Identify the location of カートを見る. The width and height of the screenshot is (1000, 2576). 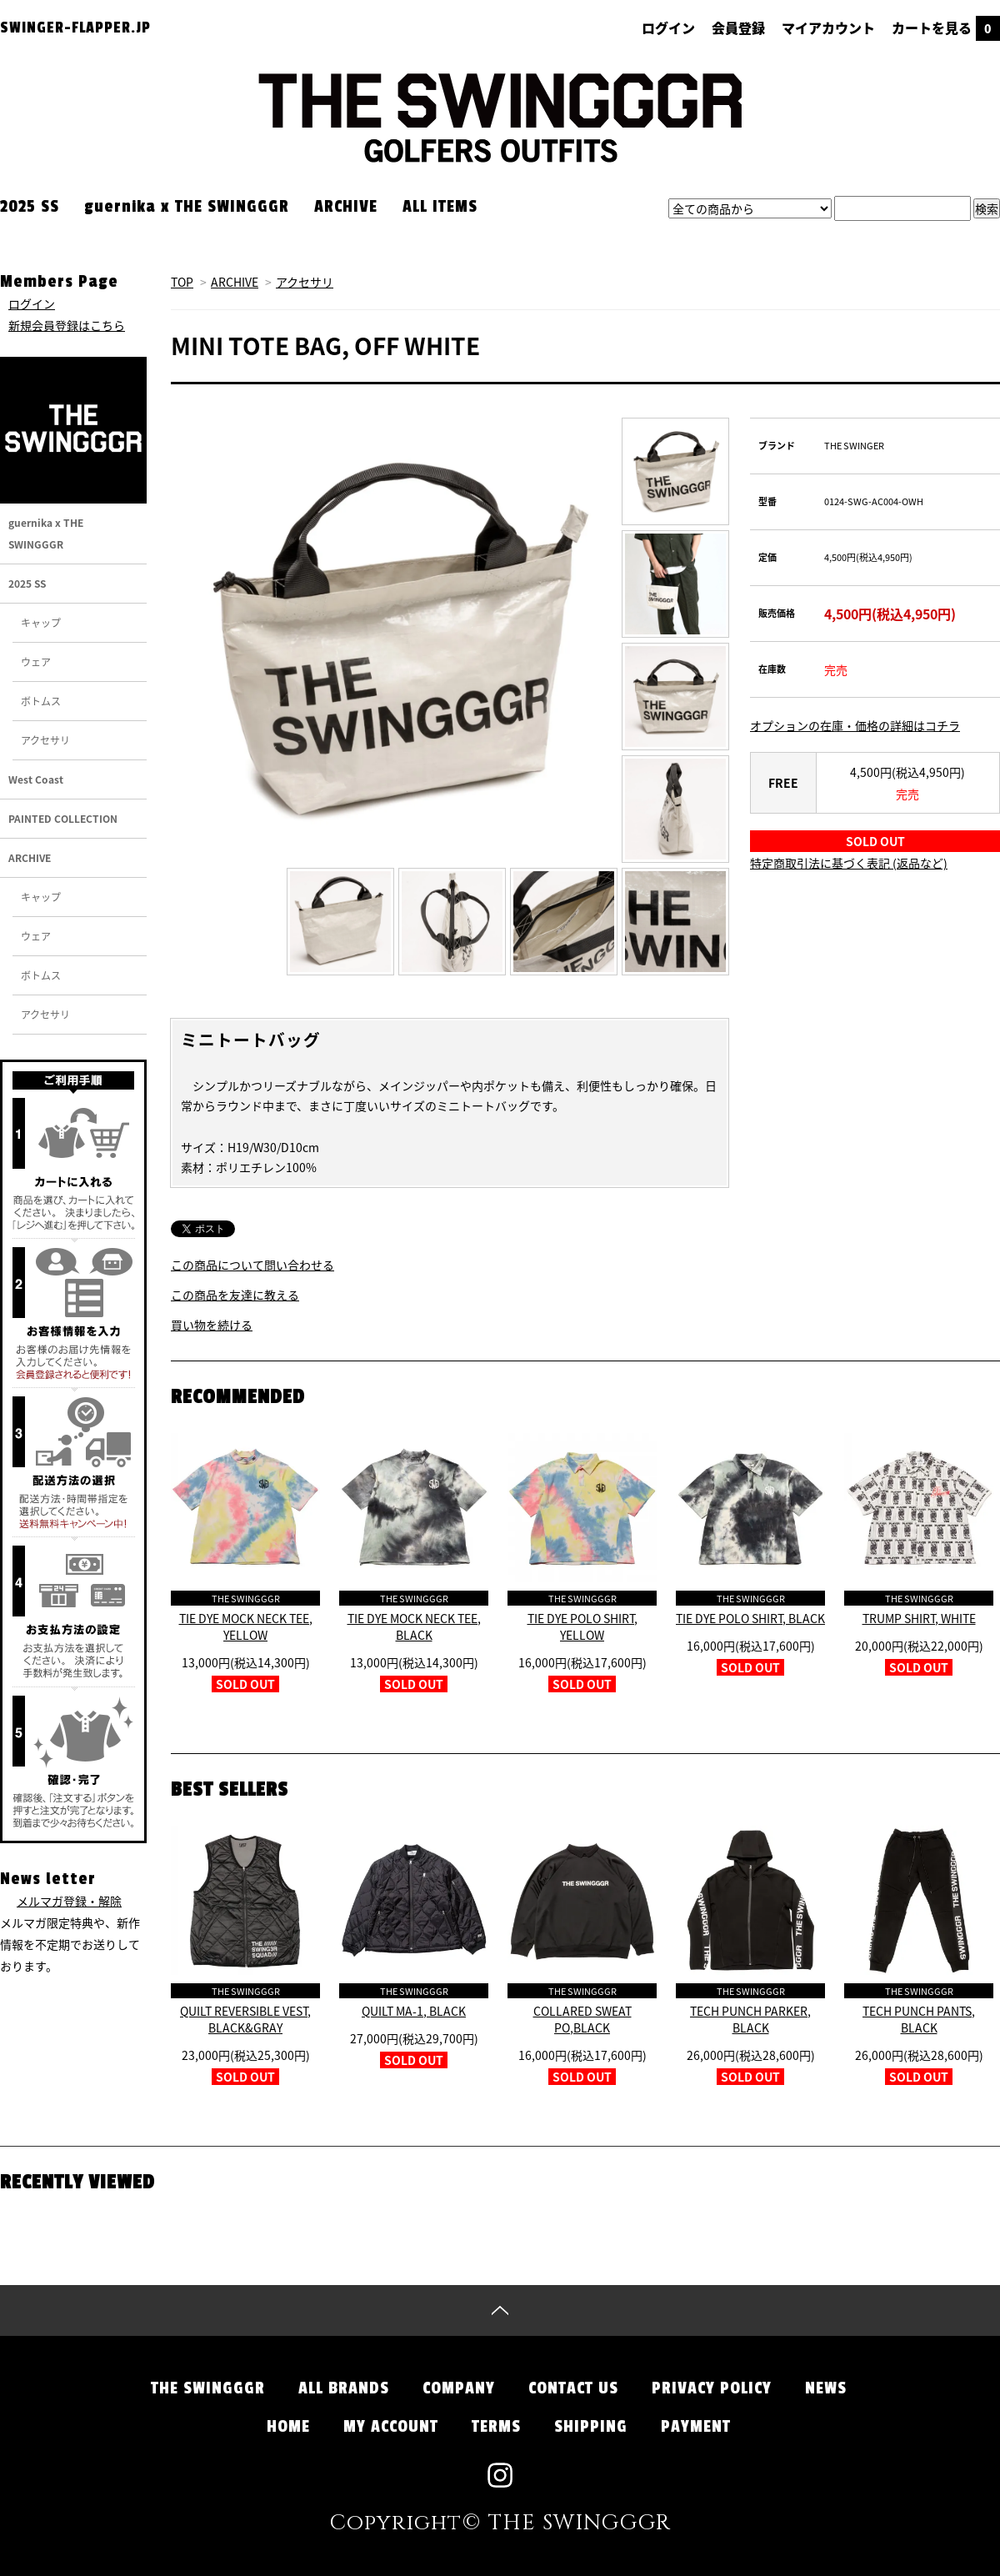
(946, 28).